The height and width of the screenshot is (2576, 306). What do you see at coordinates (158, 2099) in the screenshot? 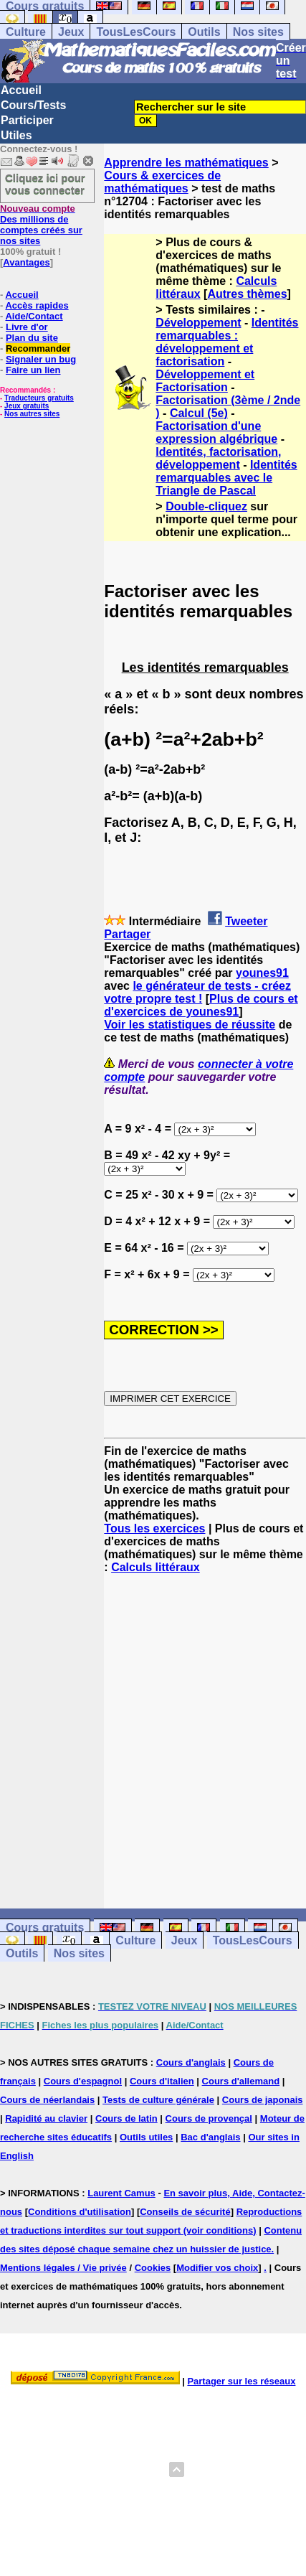
I see `Tests de culture générale` at bounding box center [158, 2099].